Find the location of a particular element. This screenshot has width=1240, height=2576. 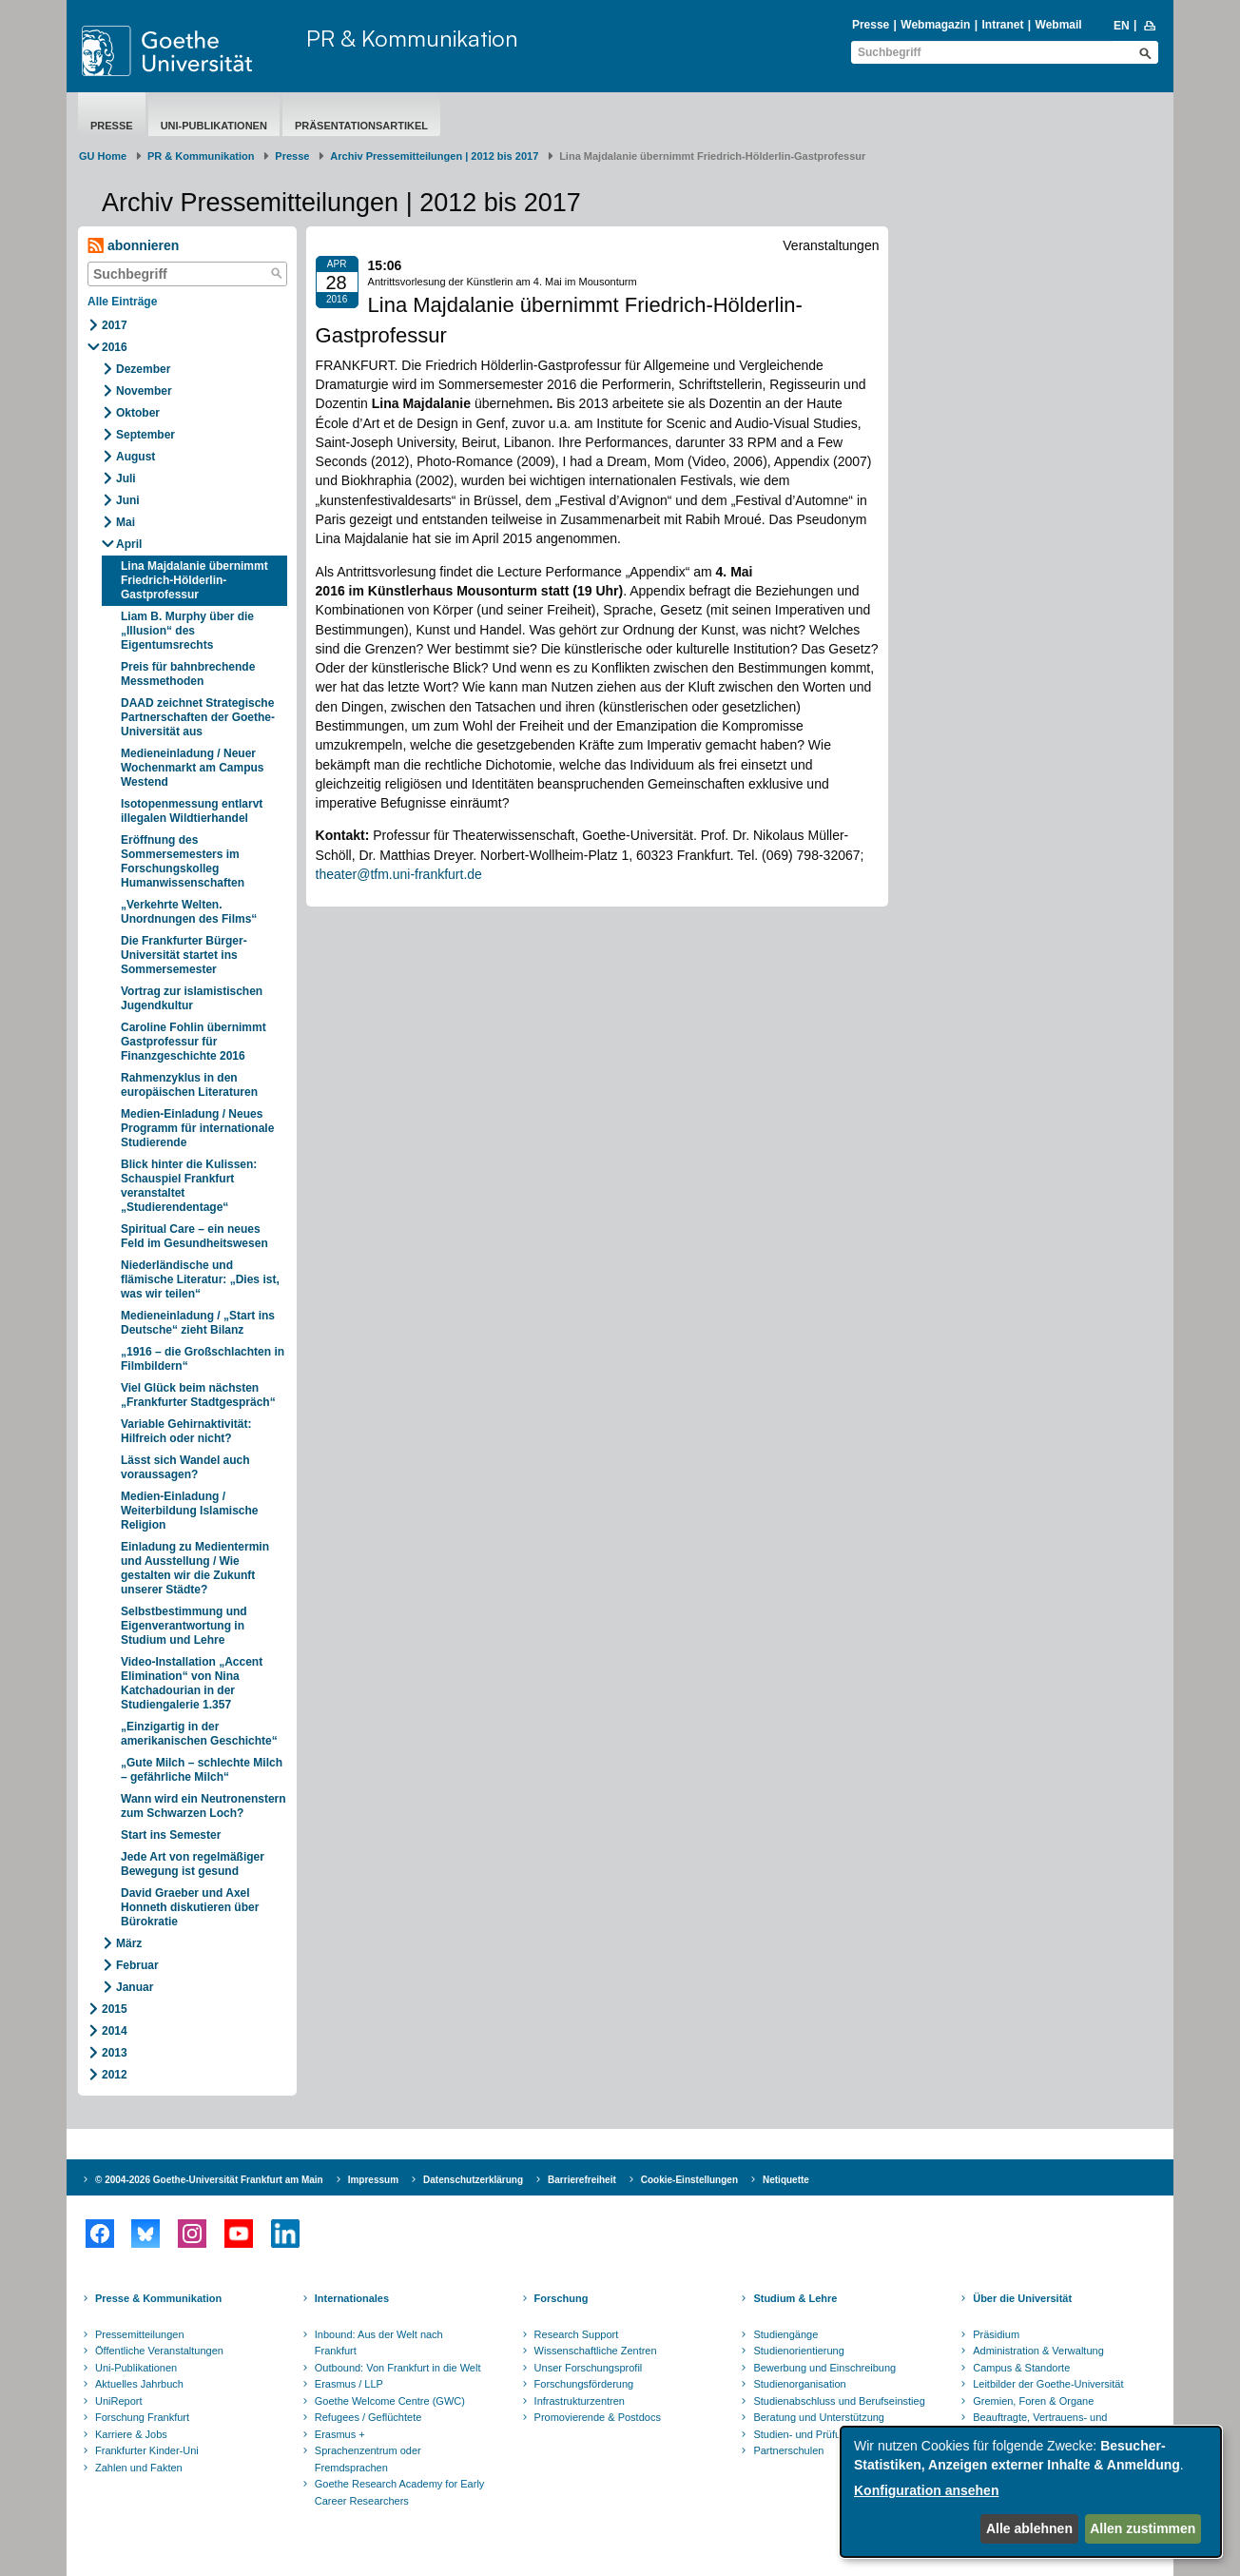

Administration & Verwaltung is located at coordinates (1038, 2350).